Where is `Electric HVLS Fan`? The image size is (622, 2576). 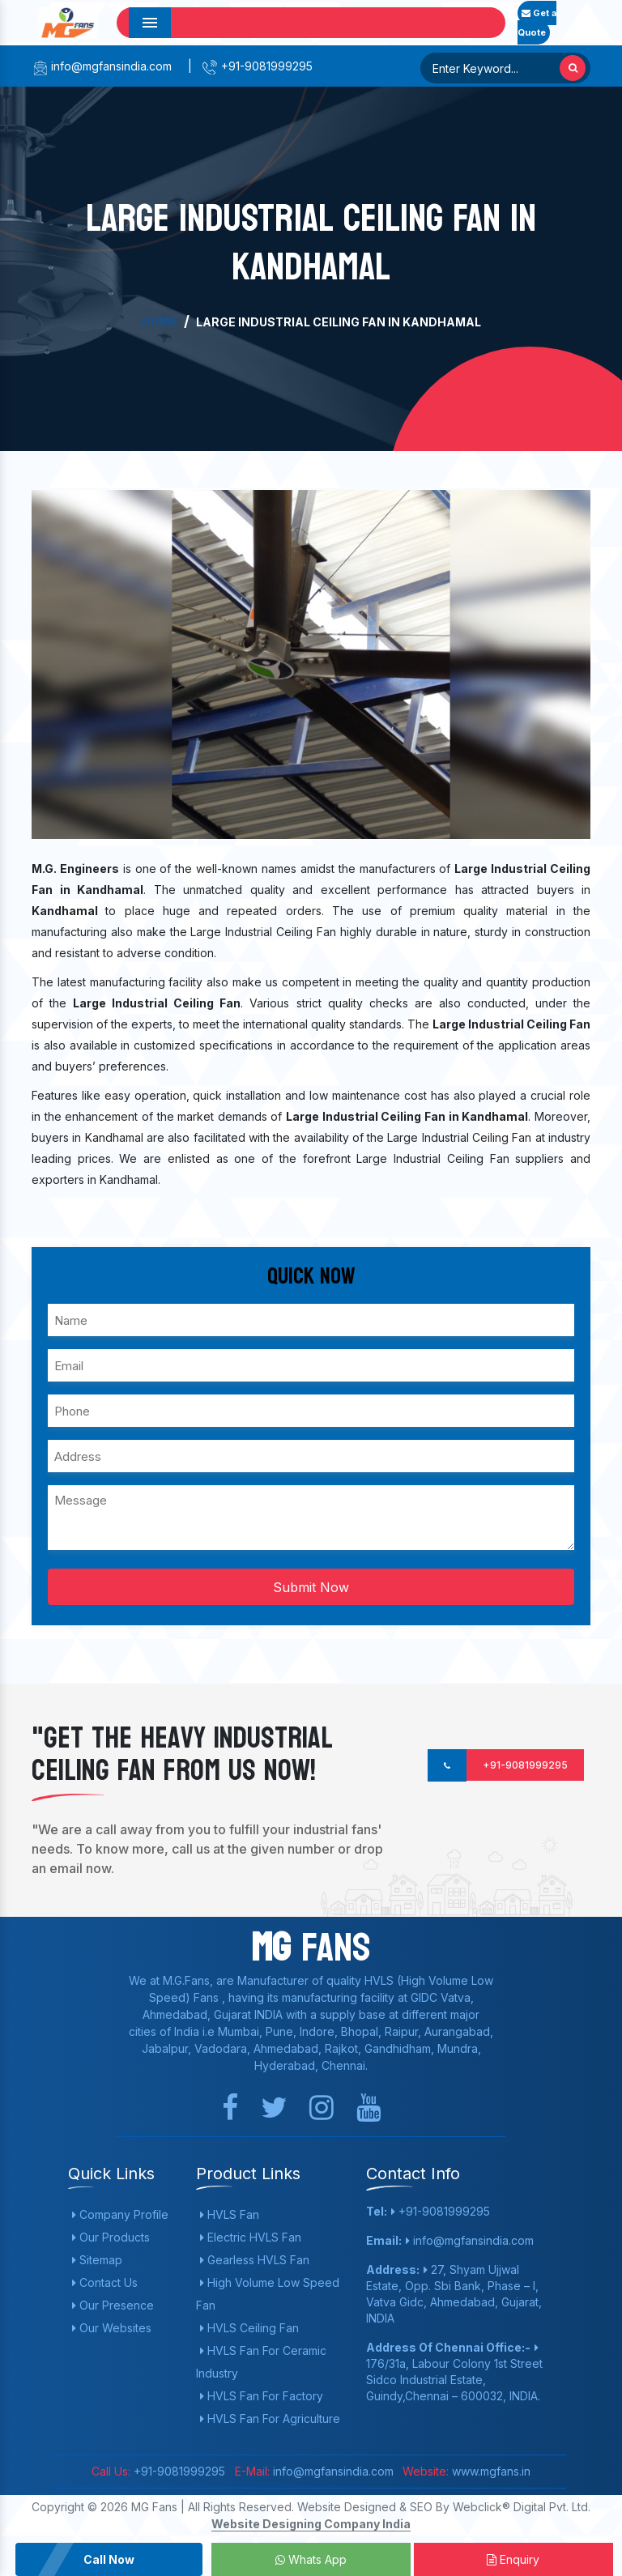 Electric HVLS Fan is located at coordinates (250, 2237).